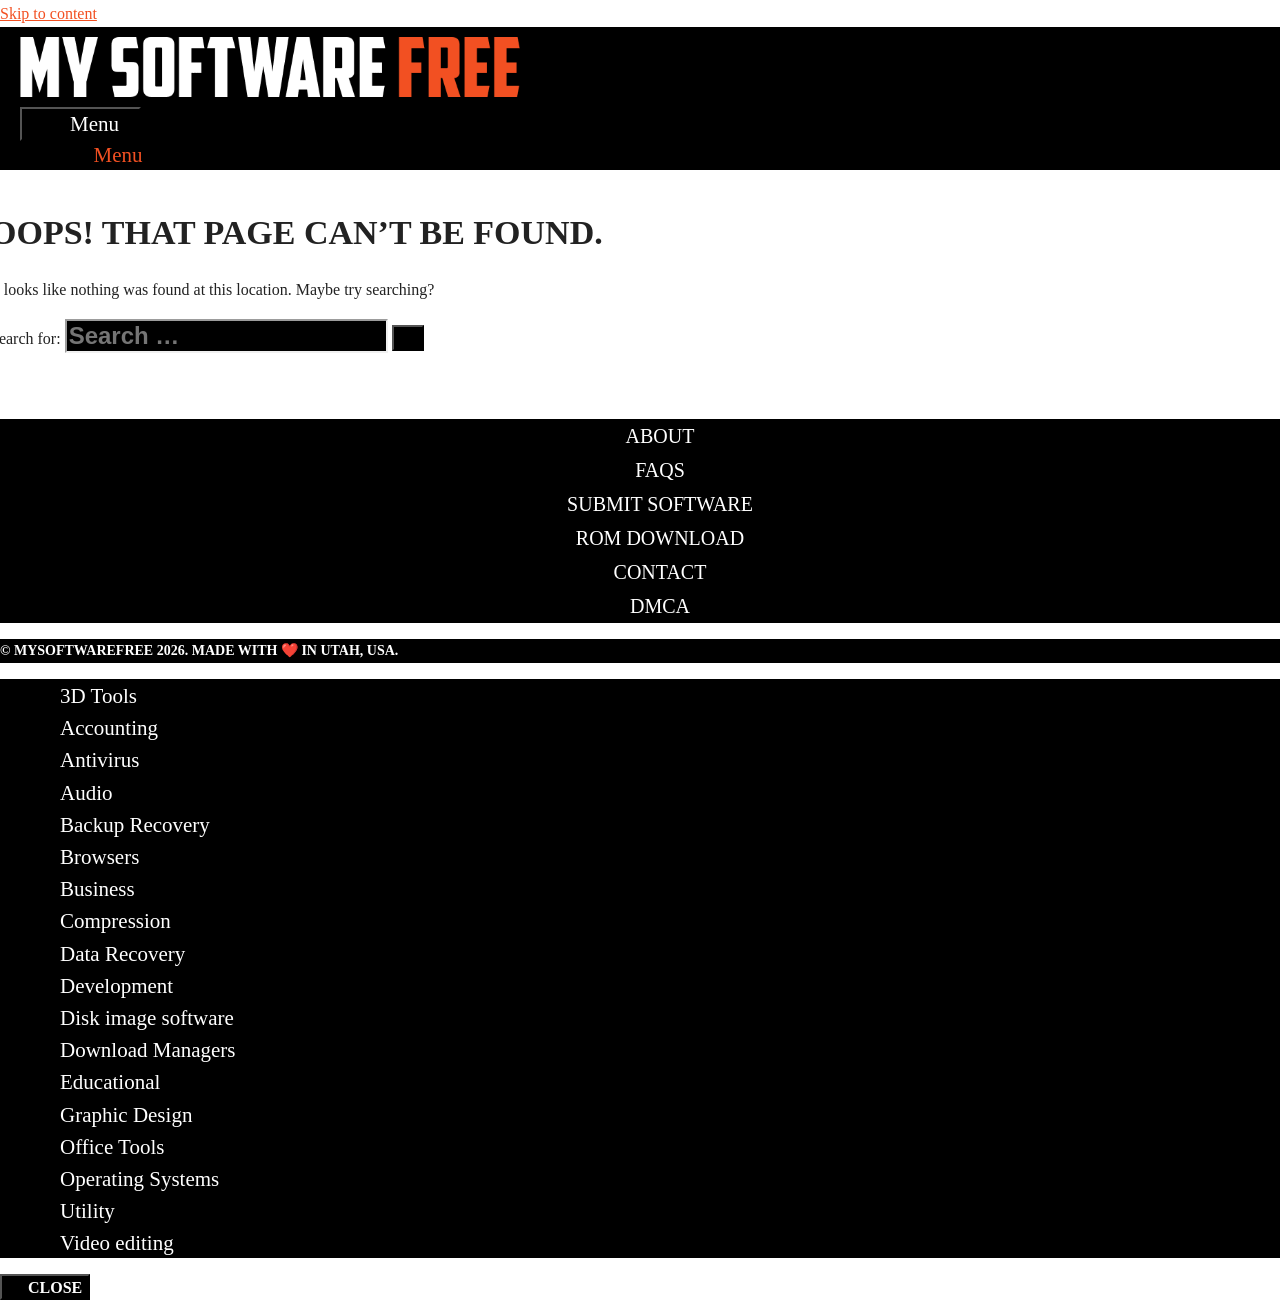 The image size is (1280, 1302). Describe the element at coordinates (117, 1243) in the screenshot. I see `Video editing` at that location.